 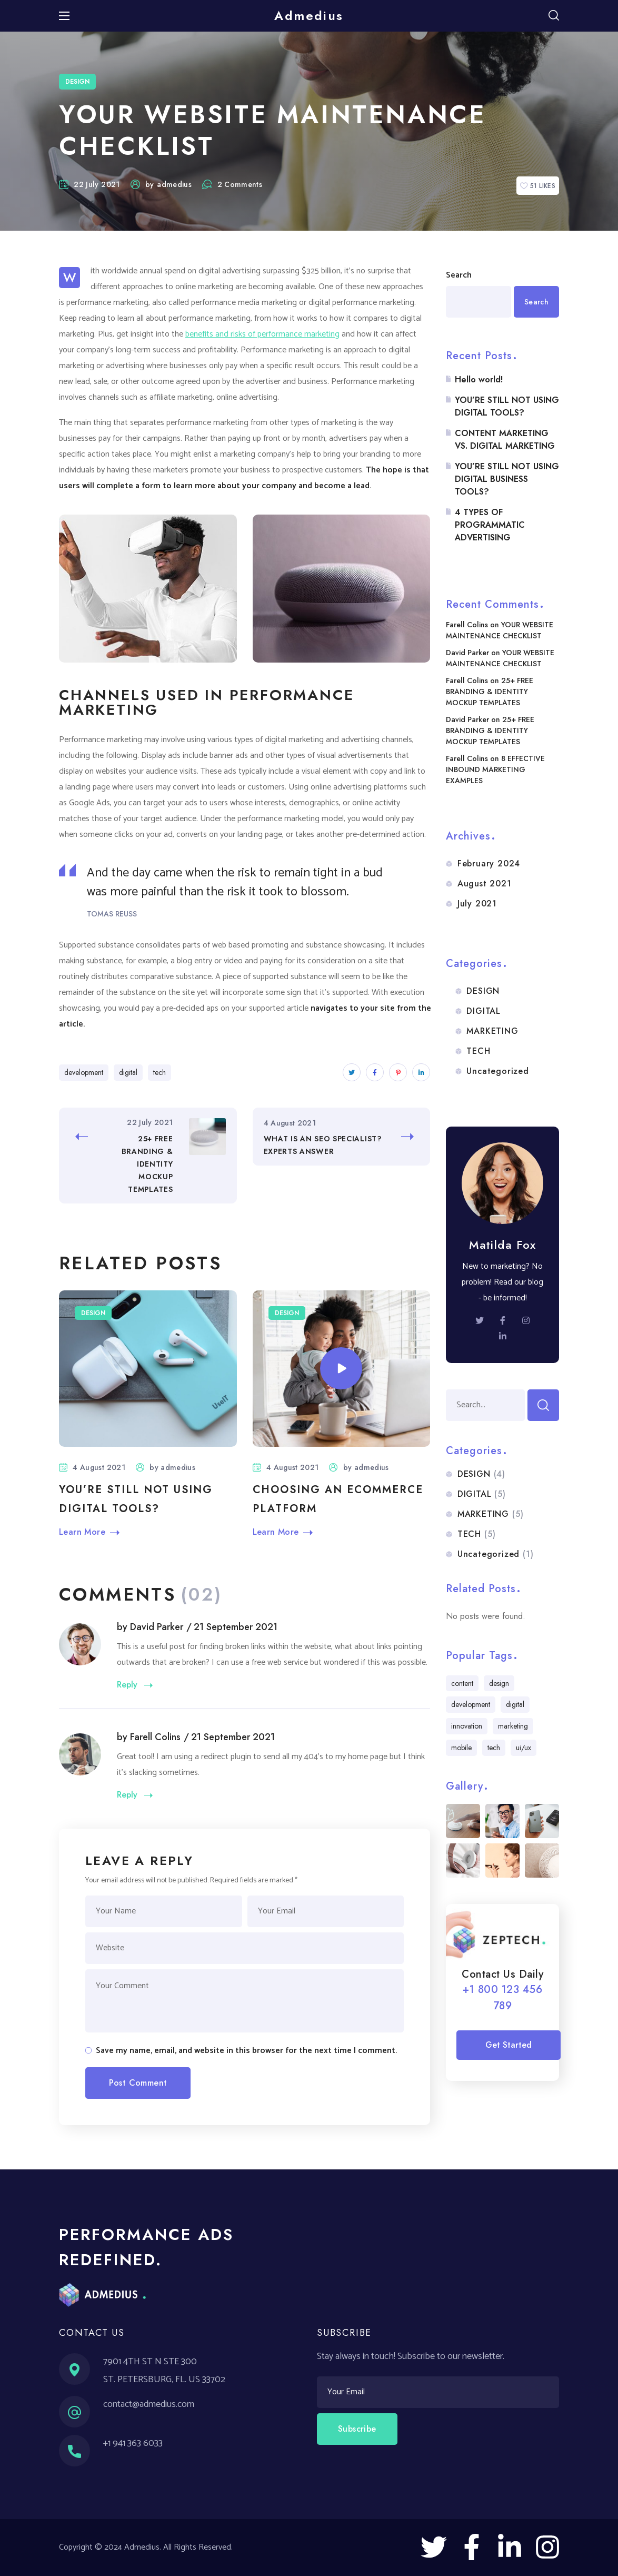 I want to click on YOUR WEBSITE MAINTENANCE CHECKLIST, so click(x=499, y=630).